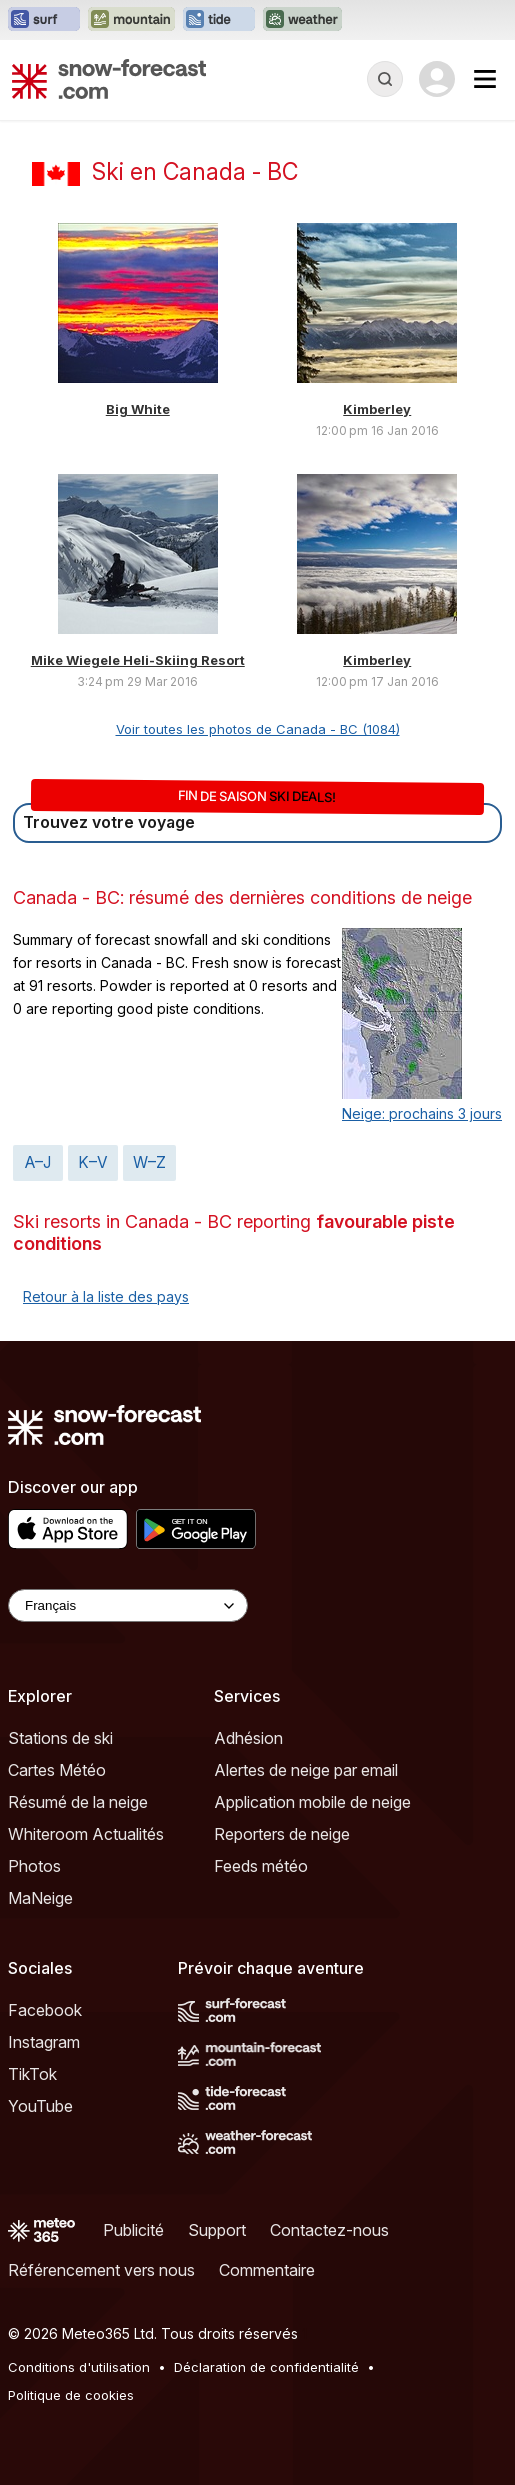  What do you see at coordinates (40, 2106) in the screenshot?
I see `YouTube` at bounding box center [40, 2106].